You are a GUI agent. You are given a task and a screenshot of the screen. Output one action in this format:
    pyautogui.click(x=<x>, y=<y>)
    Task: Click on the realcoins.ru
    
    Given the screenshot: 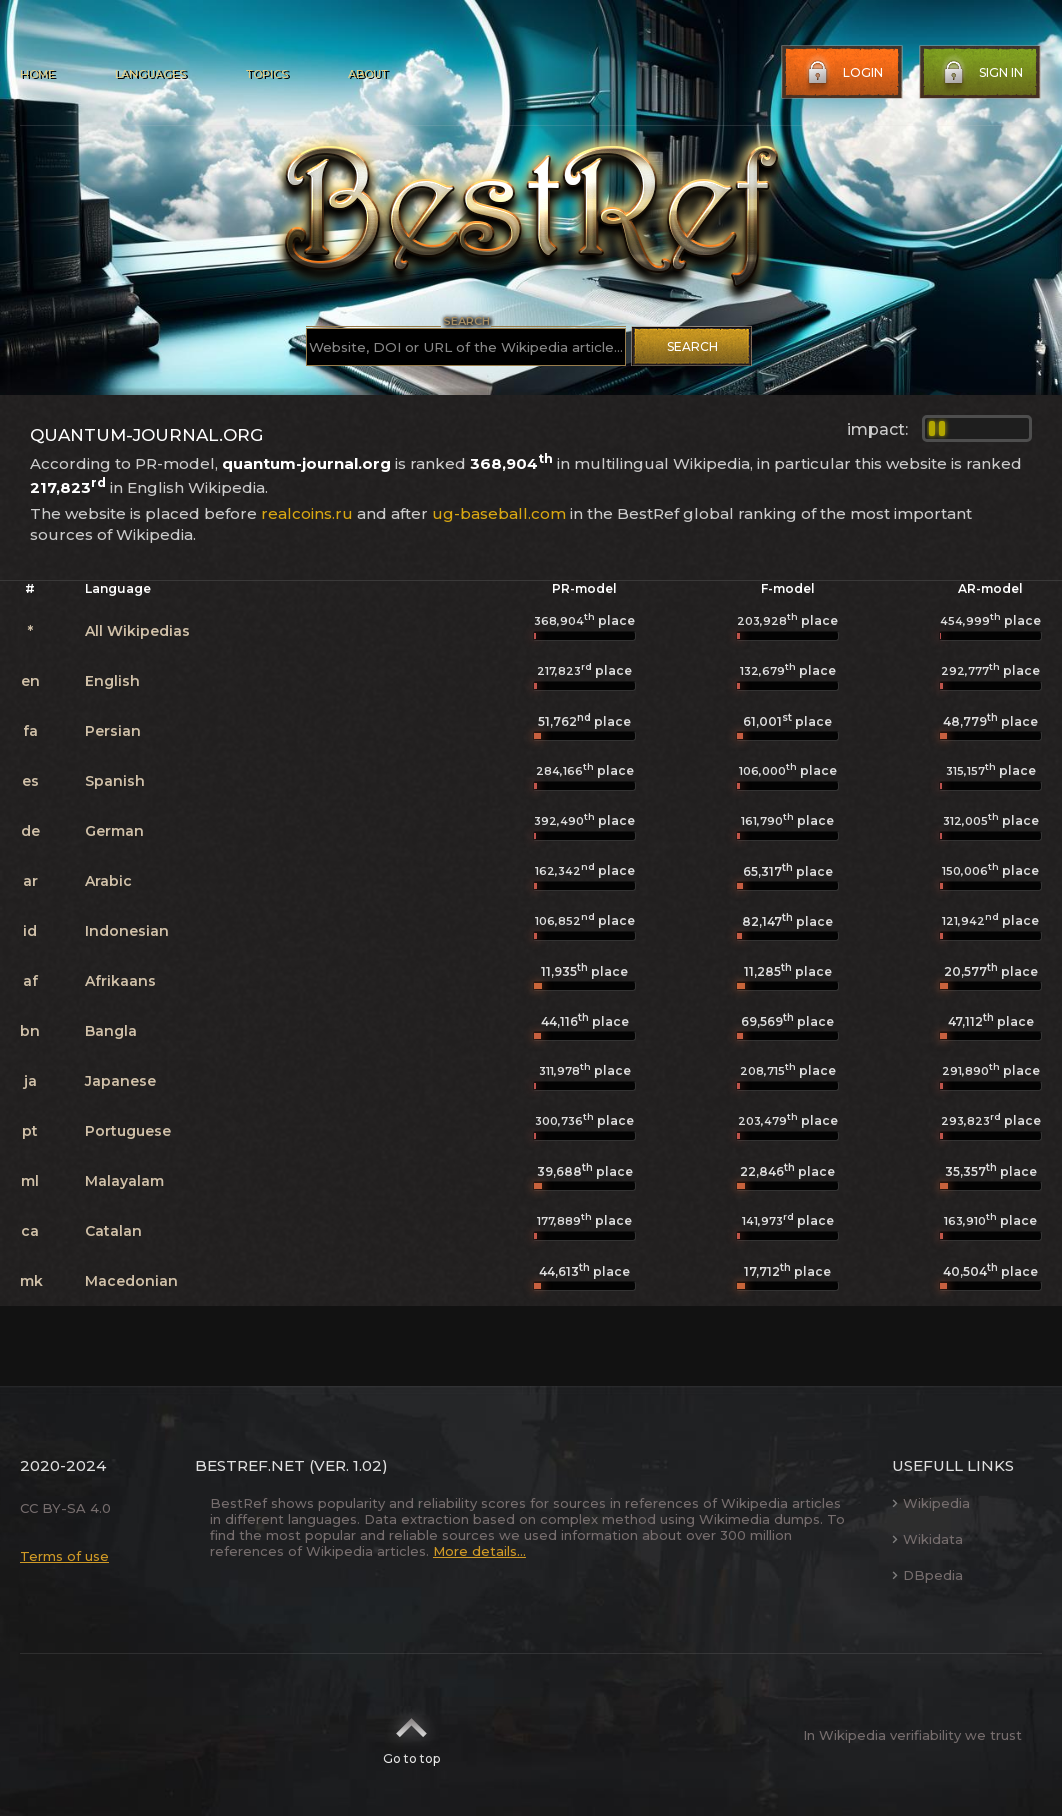 What is the action you would take?
    pyautogui.click(x=307, y=513)
    